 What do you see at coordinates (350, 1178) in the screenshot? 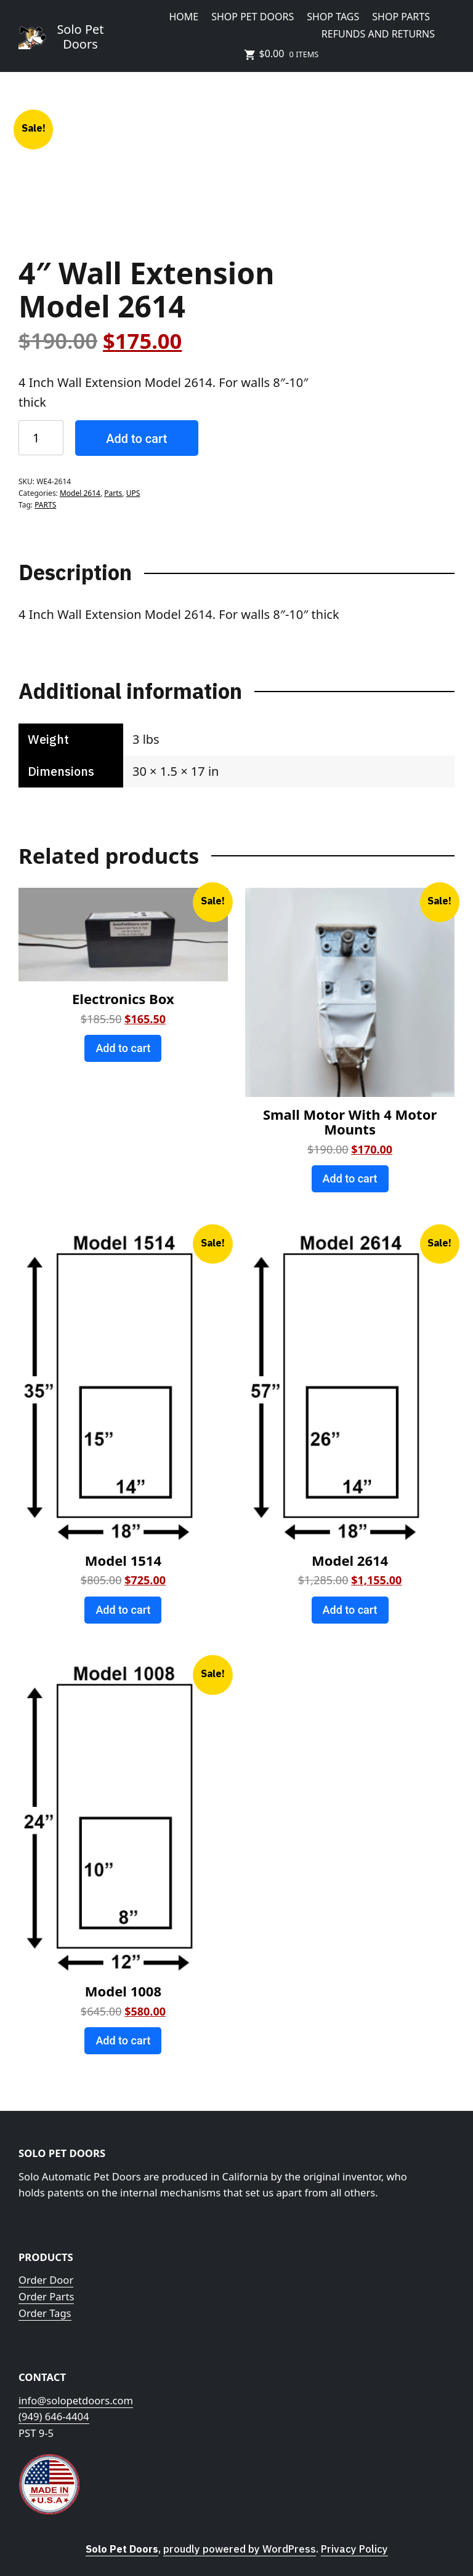
I see `Add to cart [Add to cart: “Small Motor With 4 Motor Mounts”]` at bounding box center [350, 1178].